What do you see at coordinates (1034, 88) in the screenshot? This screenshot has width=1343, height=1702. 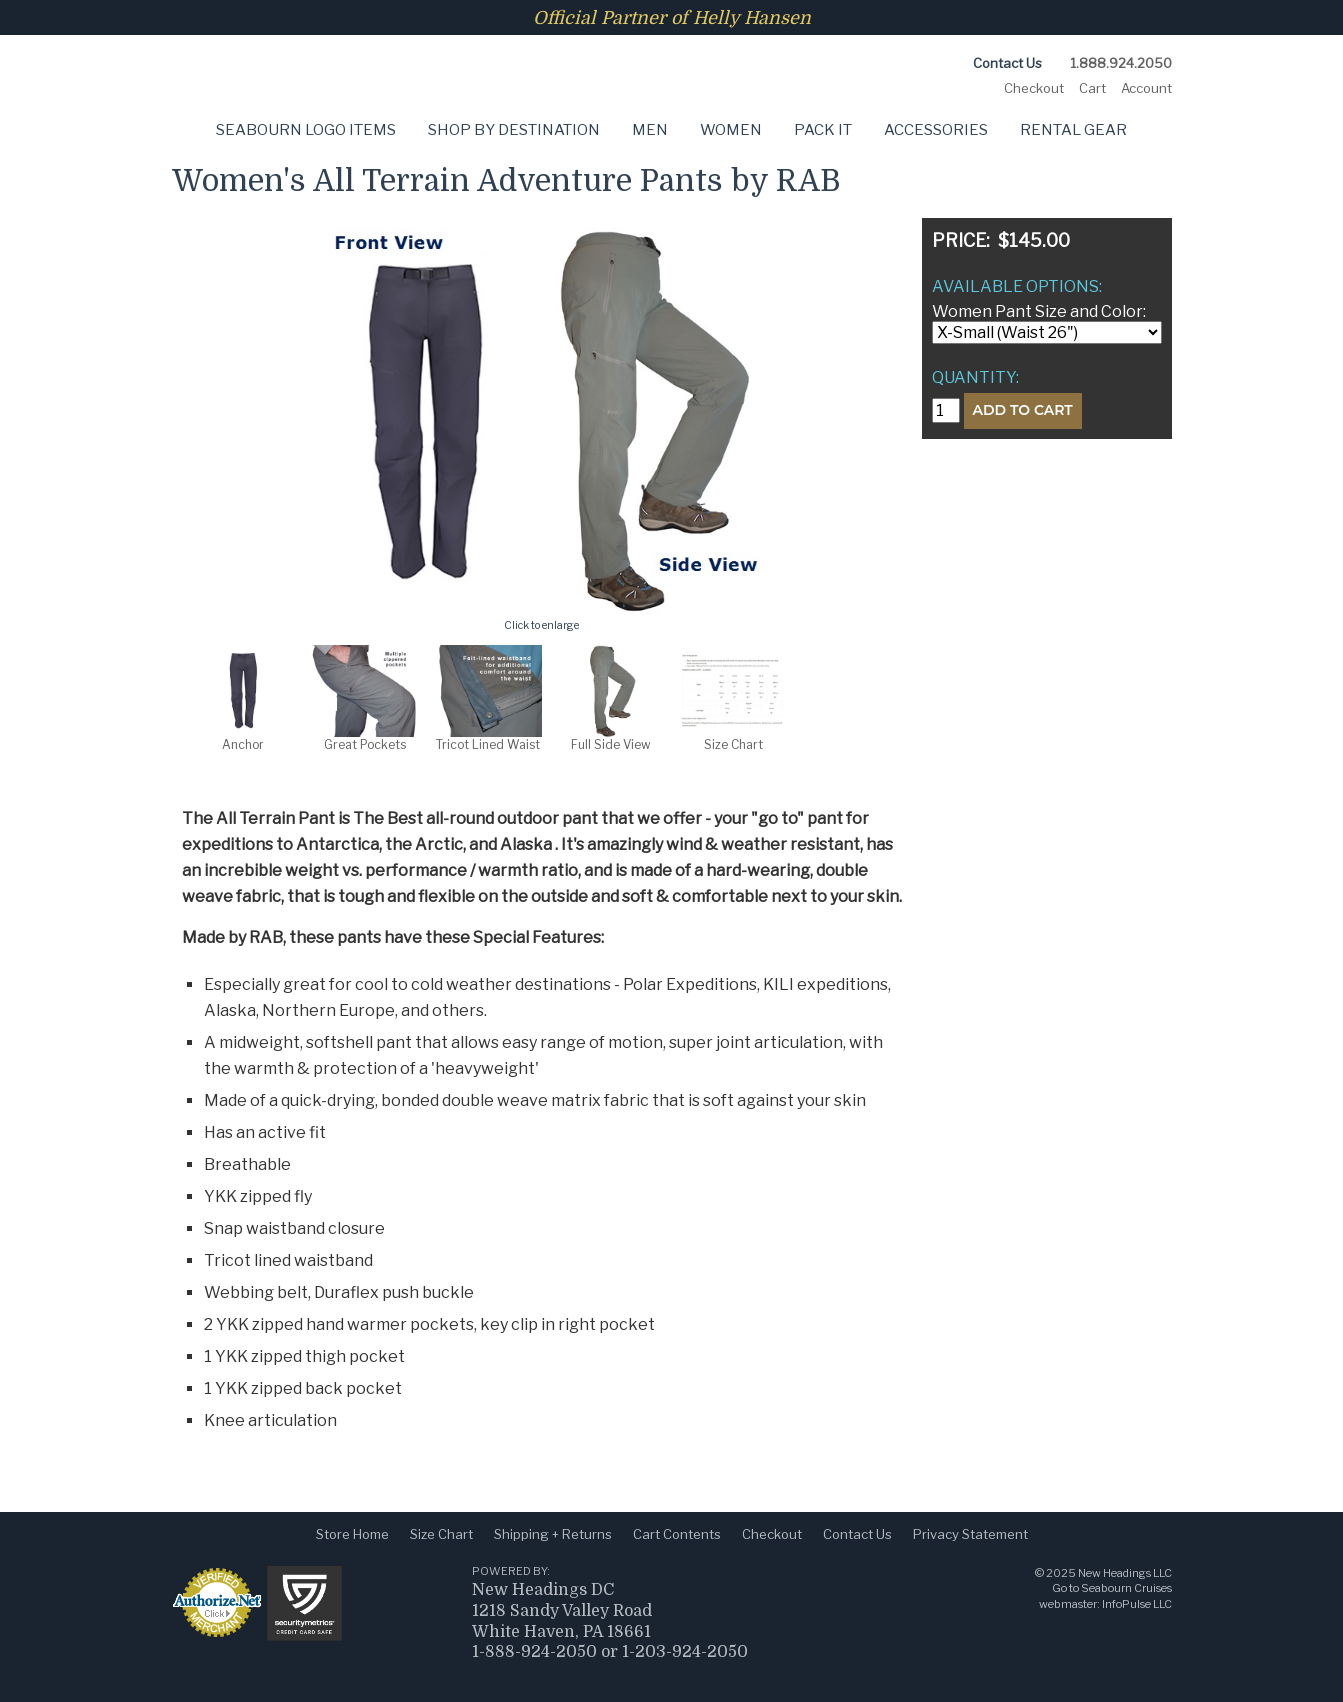 I see `Checkout` at bounding box center [1034, 88].